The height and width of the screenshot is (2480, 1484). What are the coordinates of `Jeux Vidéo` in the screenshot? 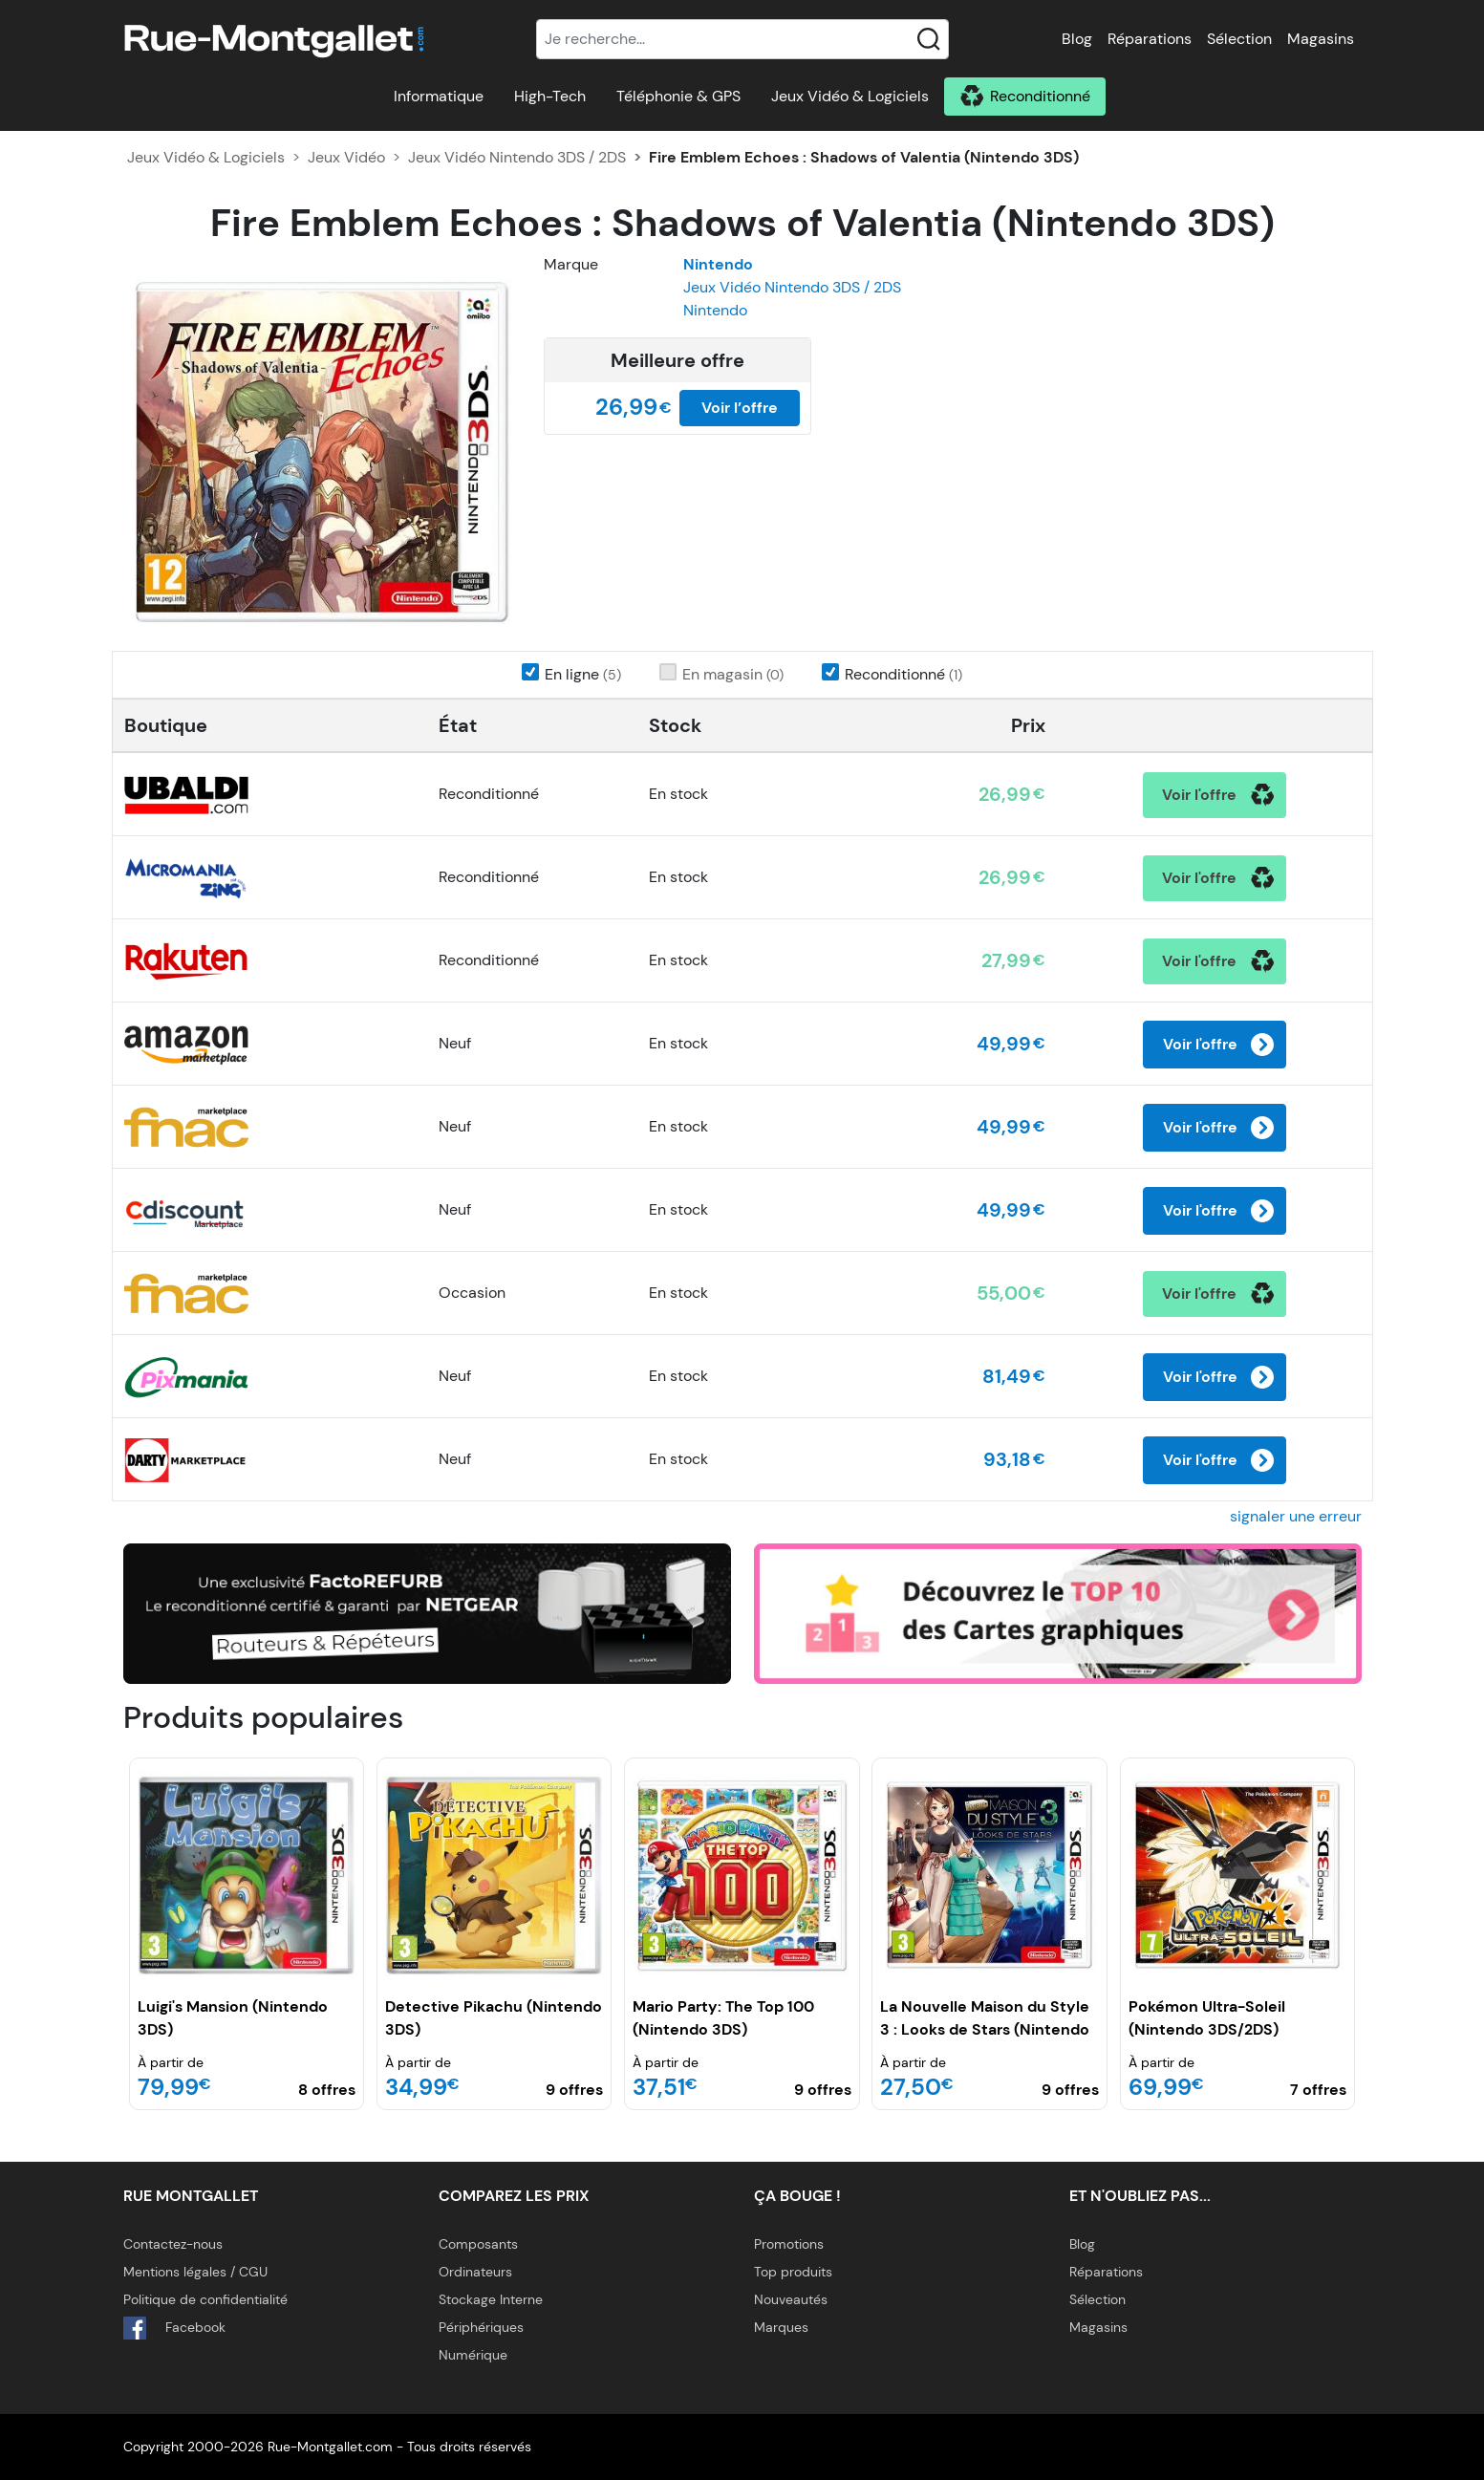 It's located at (346, 157).